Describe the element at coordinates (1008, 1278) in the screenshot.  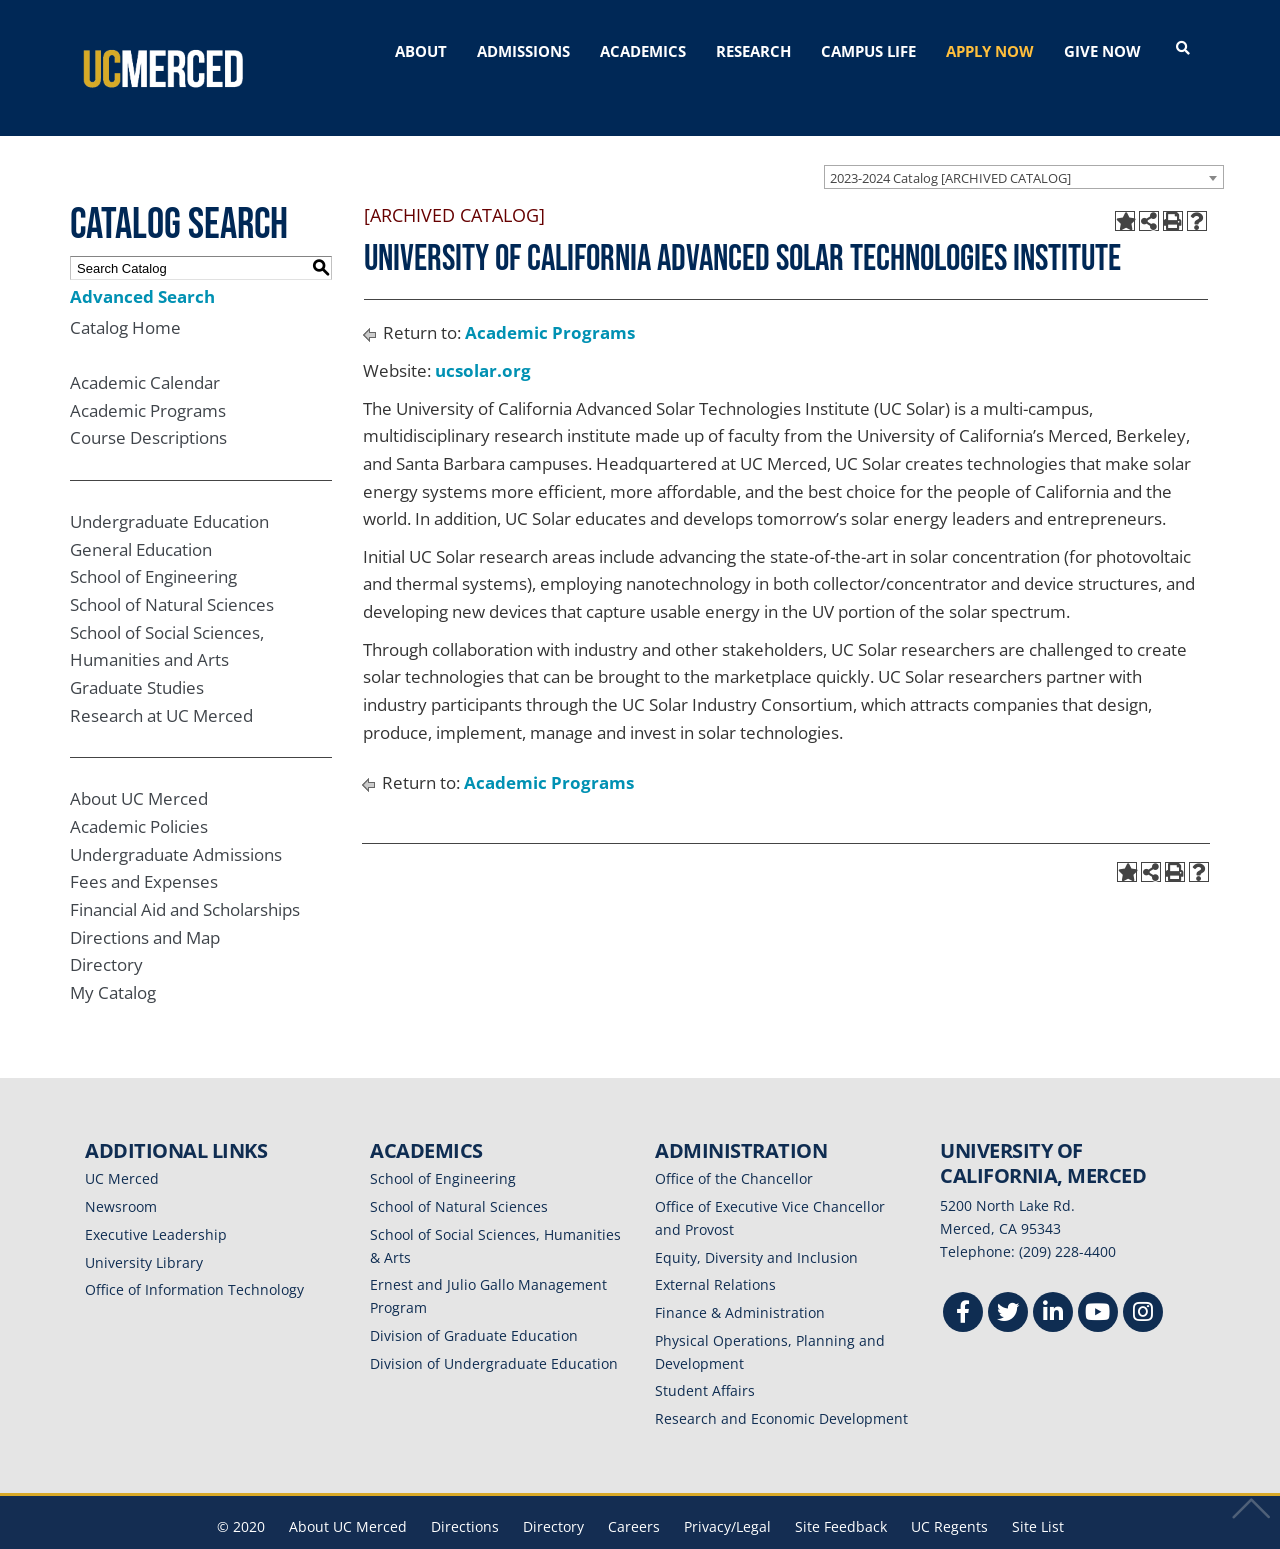
I see `[Twitter]` at that location.